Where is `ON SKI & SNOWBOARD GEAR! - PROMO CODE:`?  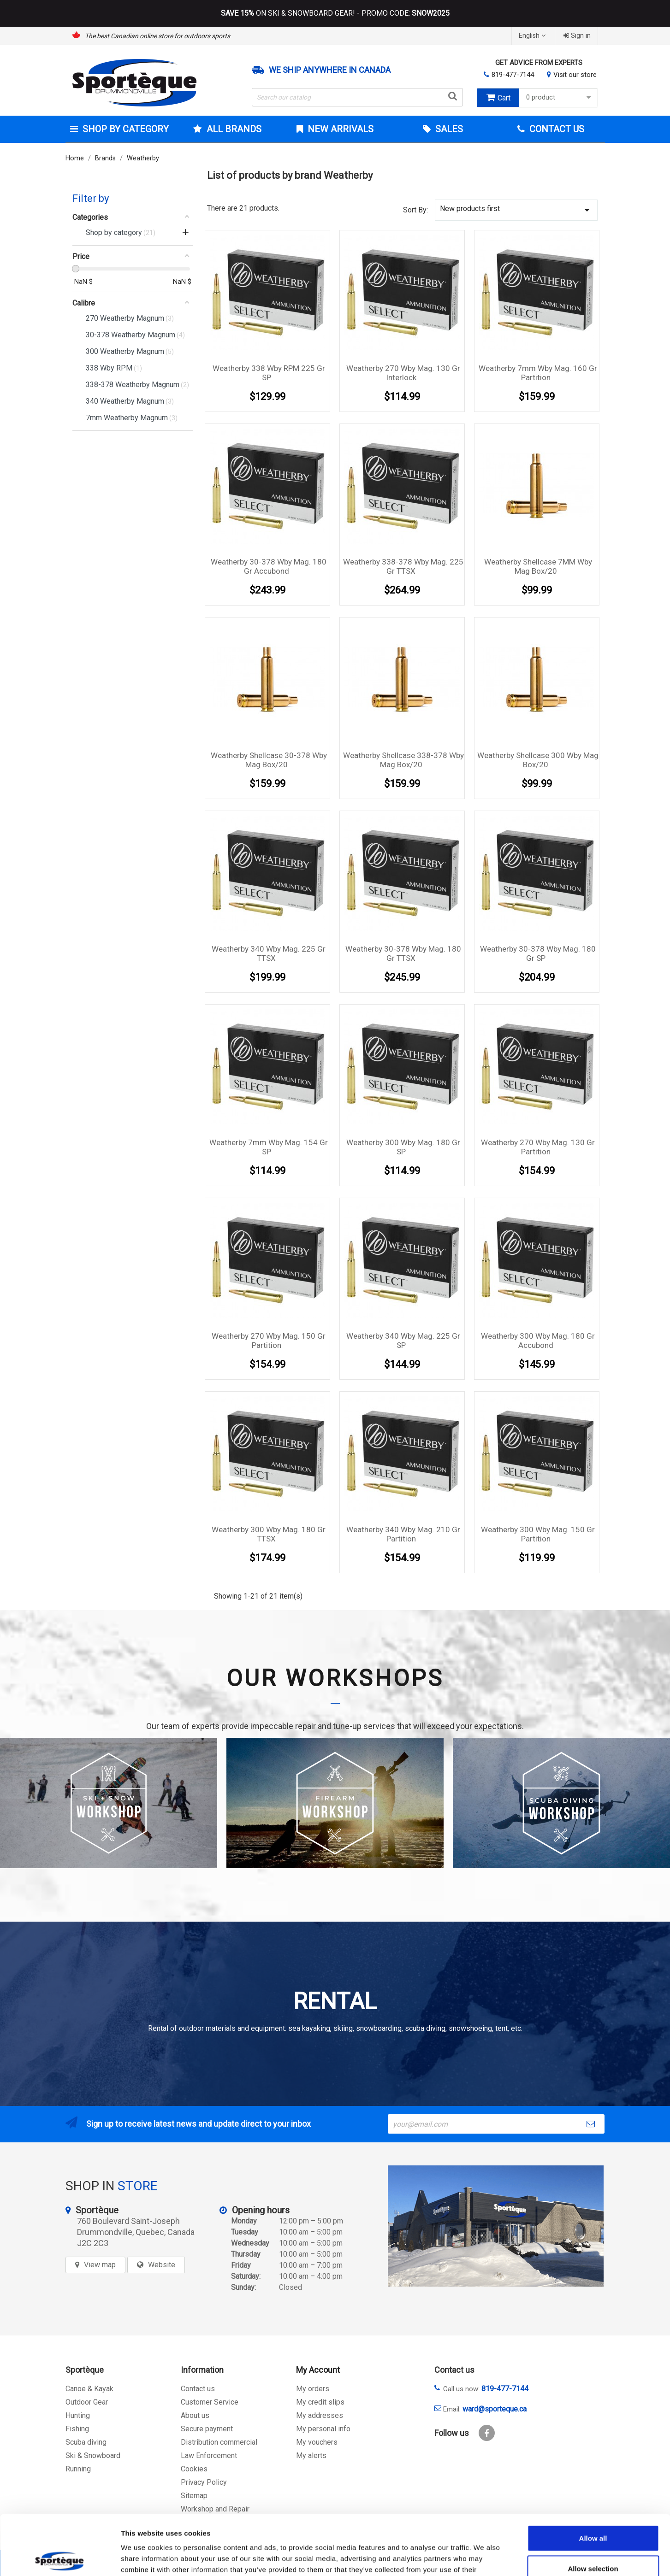
ON SKI & SNOWBOARD GEAR! - PROMO CODE: is located at coordinates (335, 13).